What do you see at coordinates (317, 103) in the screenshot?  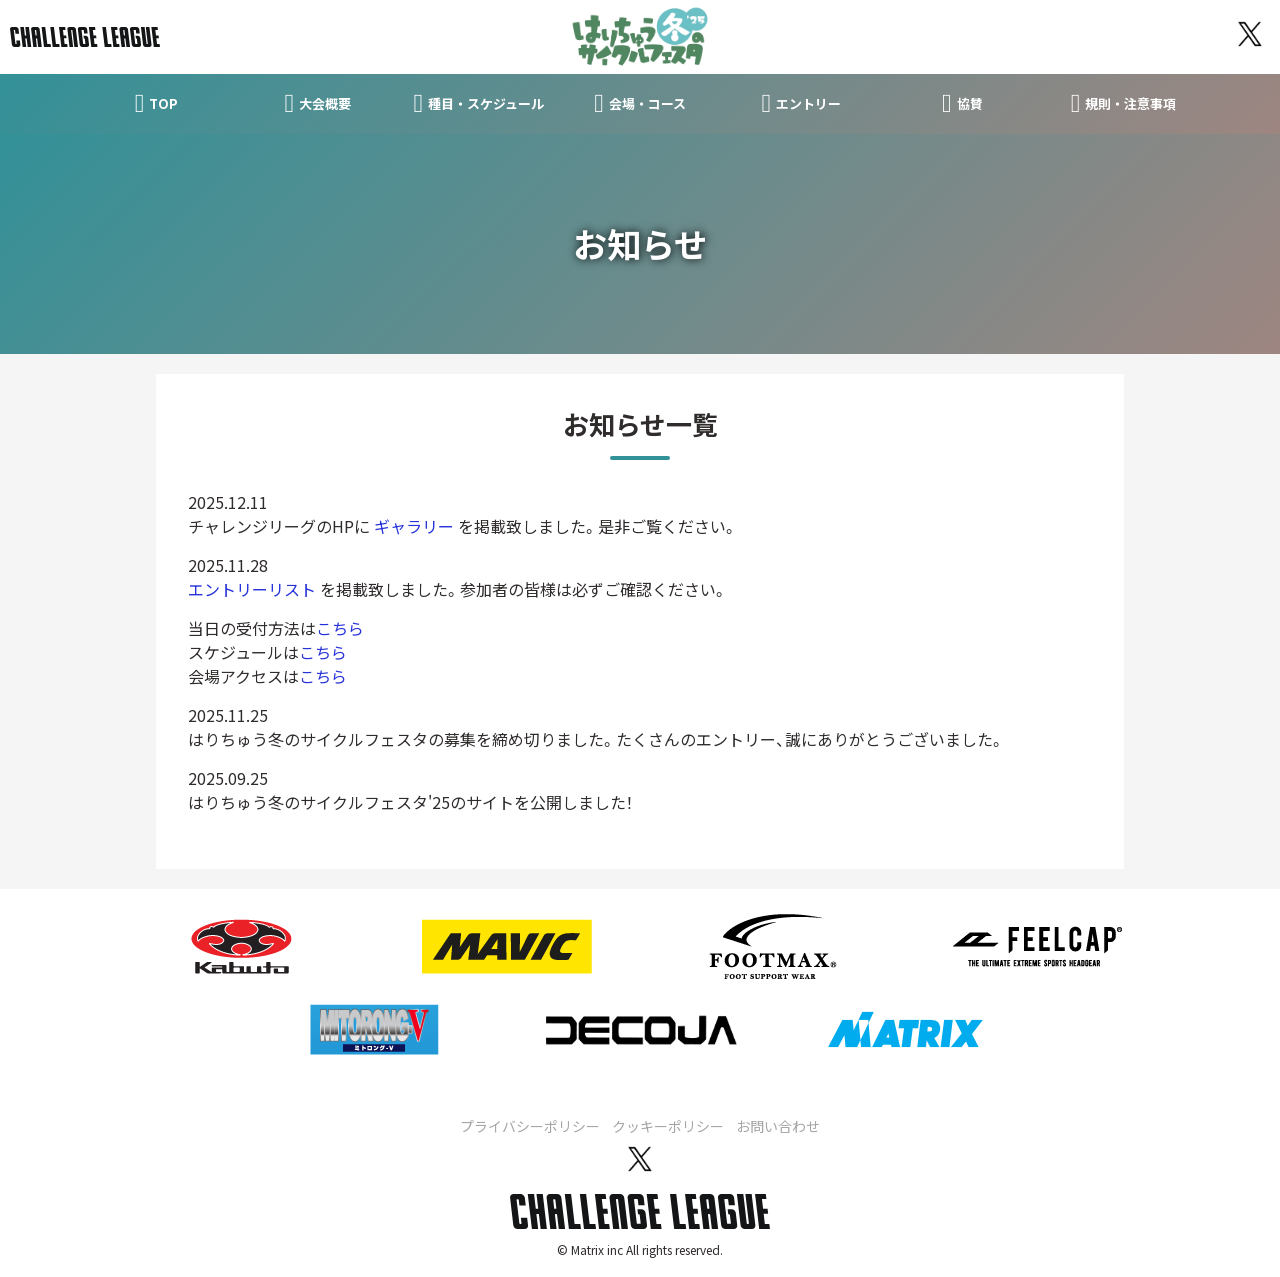 I see `大会概要` at bounding box center [317, 103].